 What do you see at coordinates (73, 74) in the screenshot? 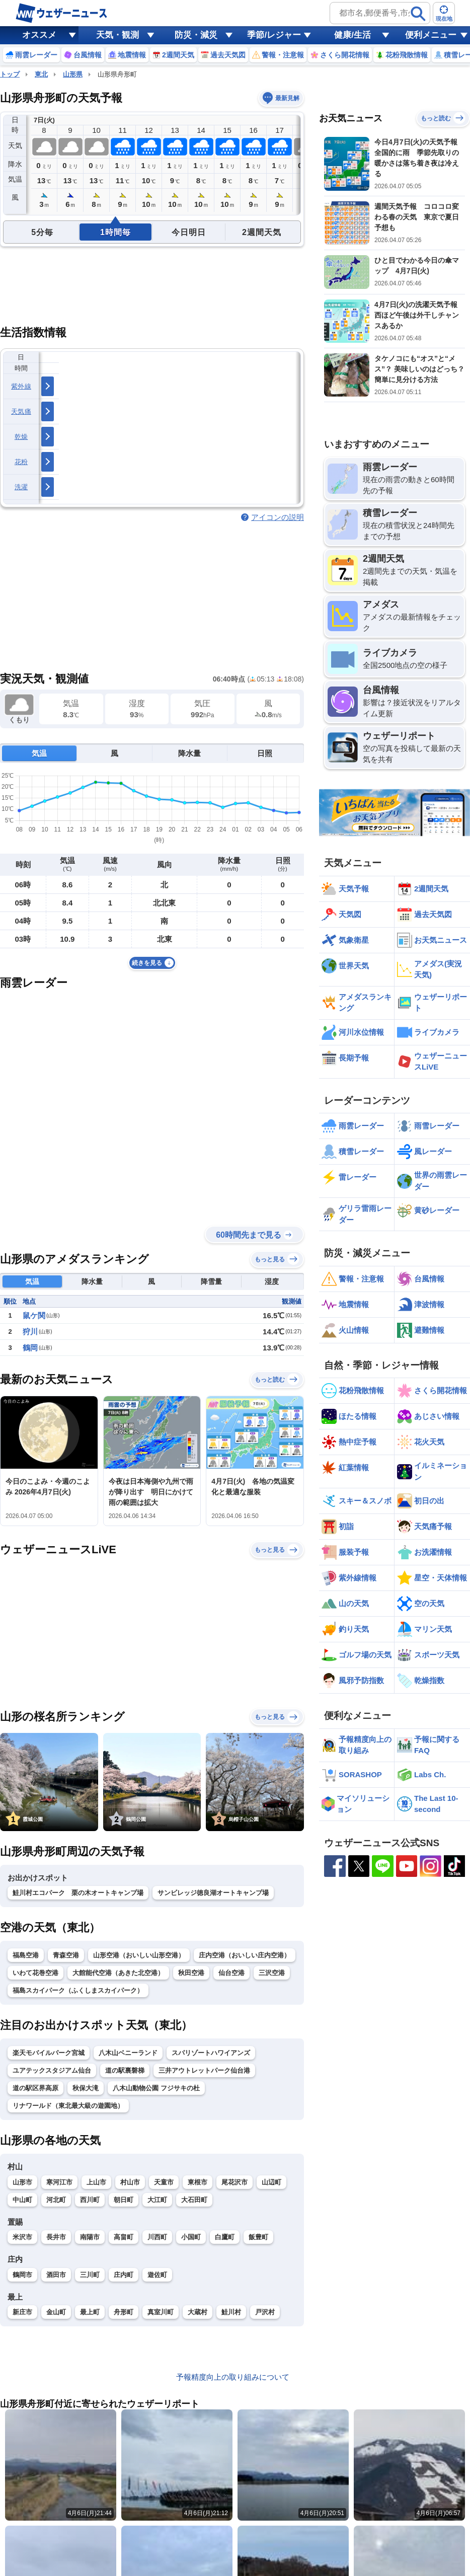
I see `山形県` at bounding box center [73, 74].